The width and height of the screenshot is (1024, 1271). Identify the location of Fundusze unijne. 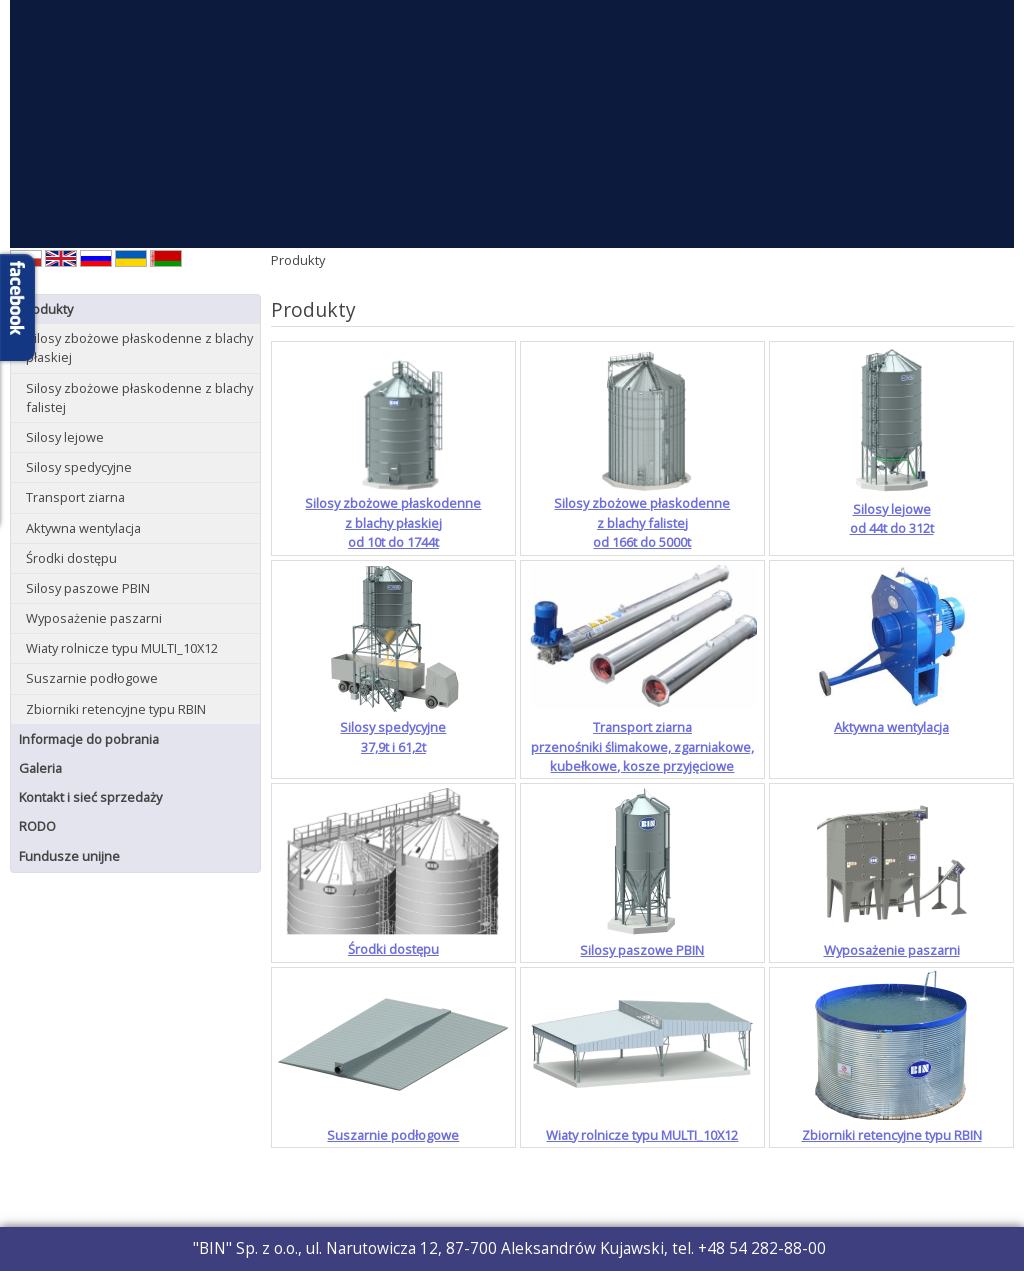
(69, 856).